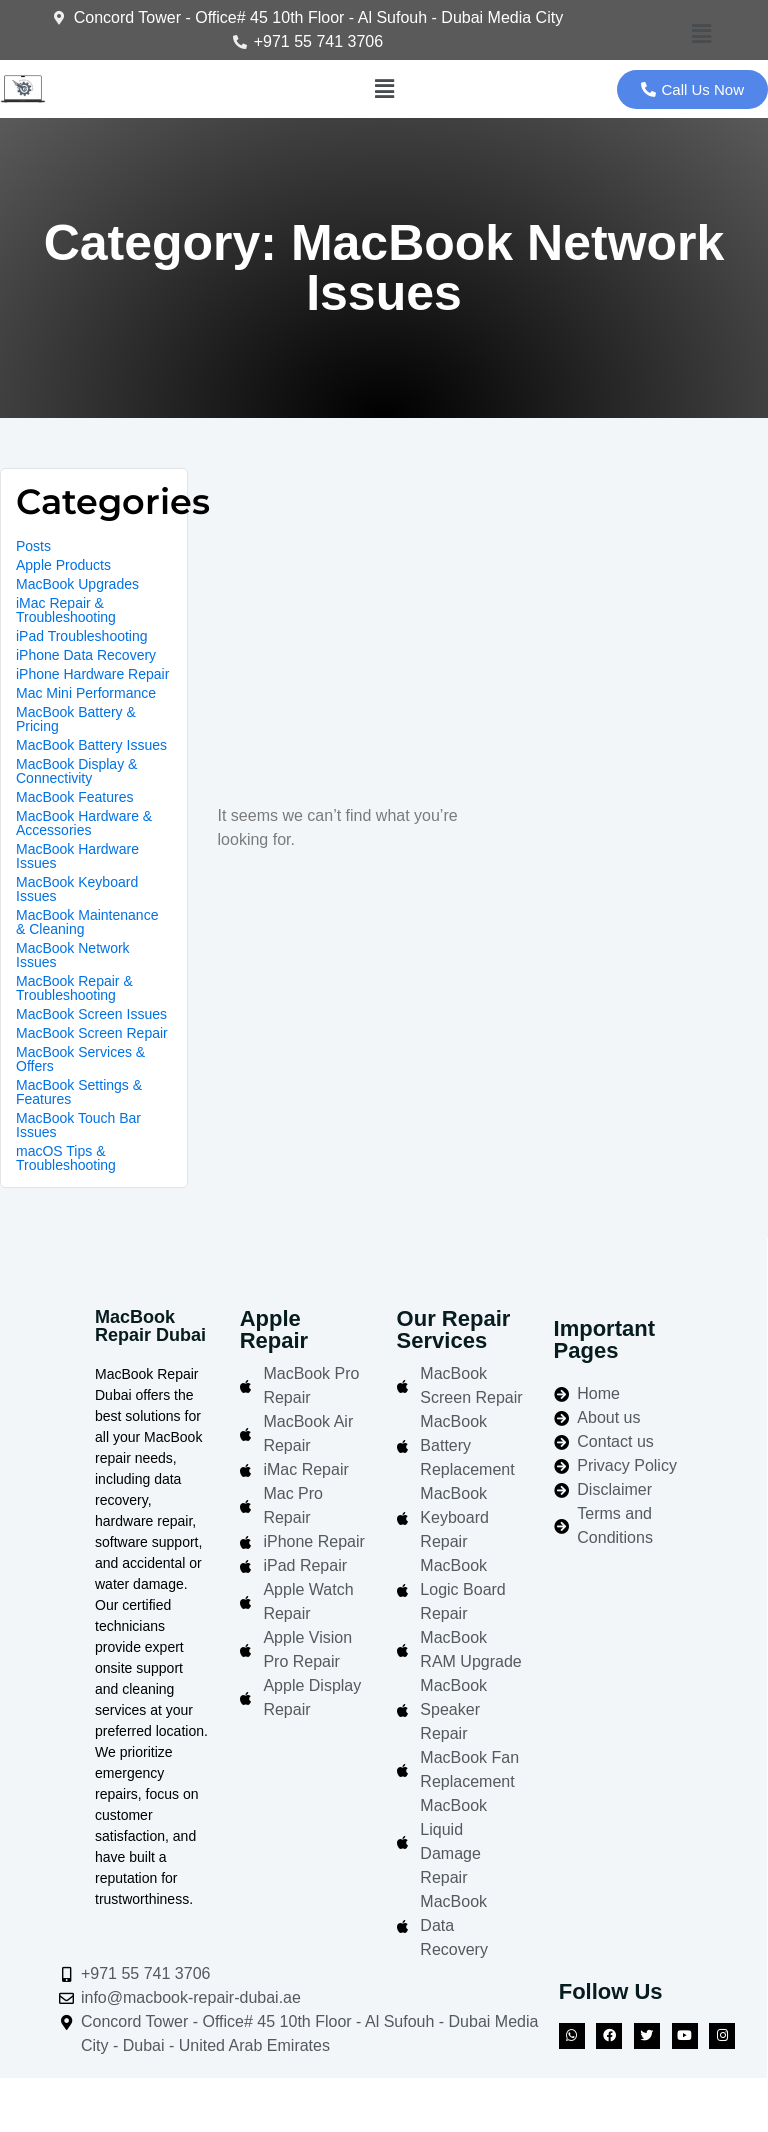  What do you see at coordinates (77, 584) in the screenshot?
I see `MacBook Upgrades` at bounding box center [77, 584].